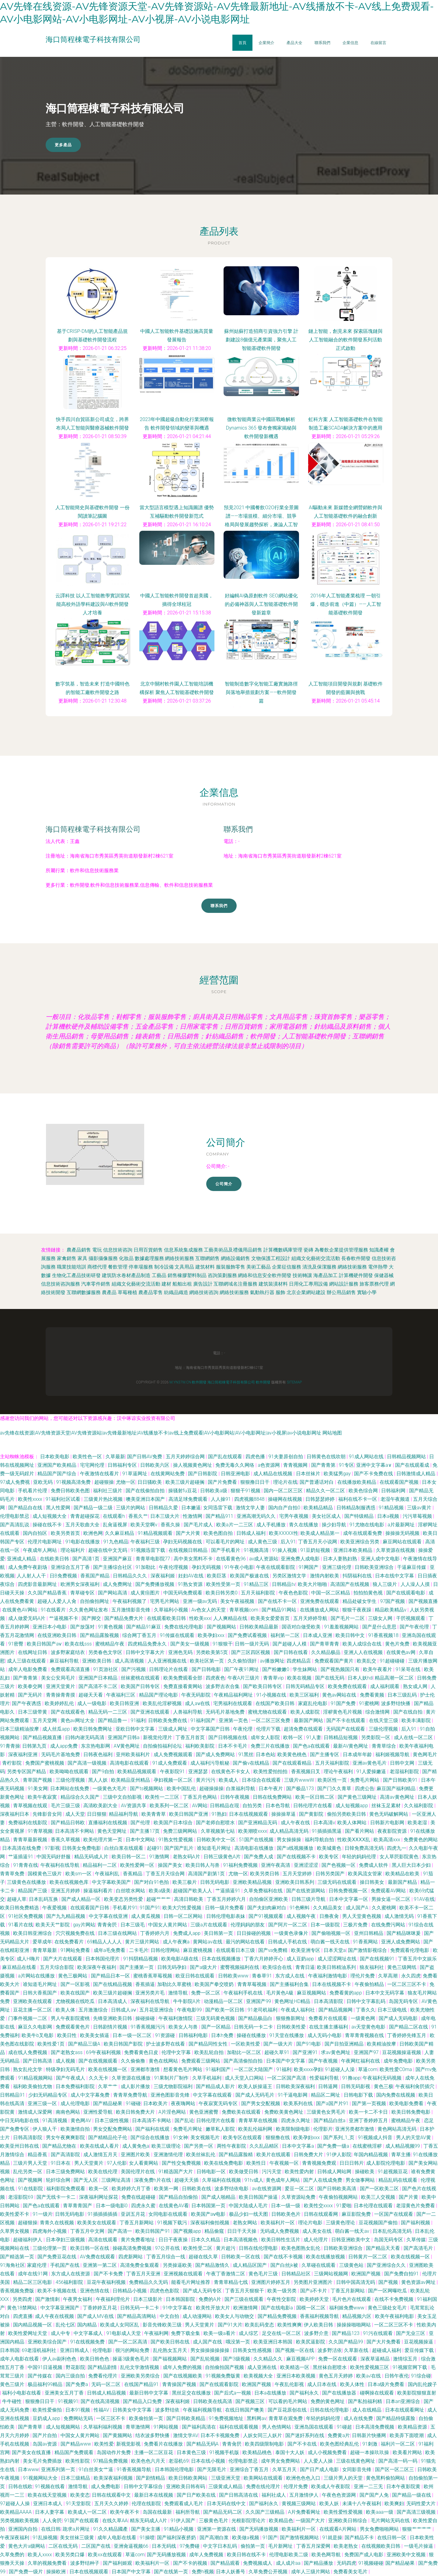  Describe the element at coordinates (217, 1576) in the screenshot. I see `欧美巨茎` at that location.